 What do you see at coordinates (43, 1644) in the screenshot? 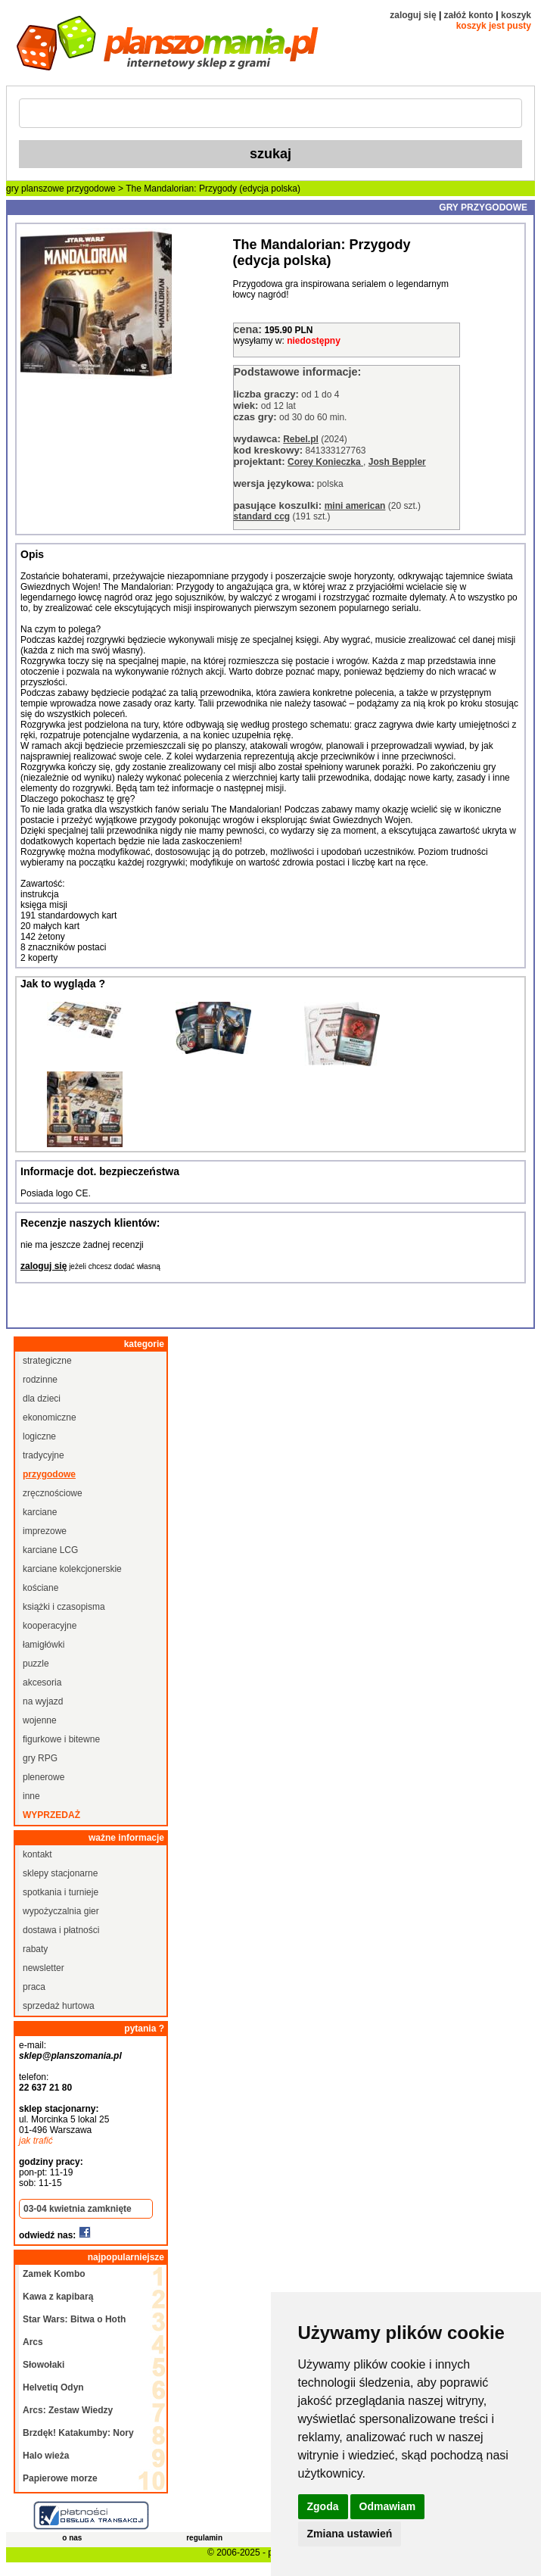
I see `łamigłówki` at bounding box center [43, 1644].